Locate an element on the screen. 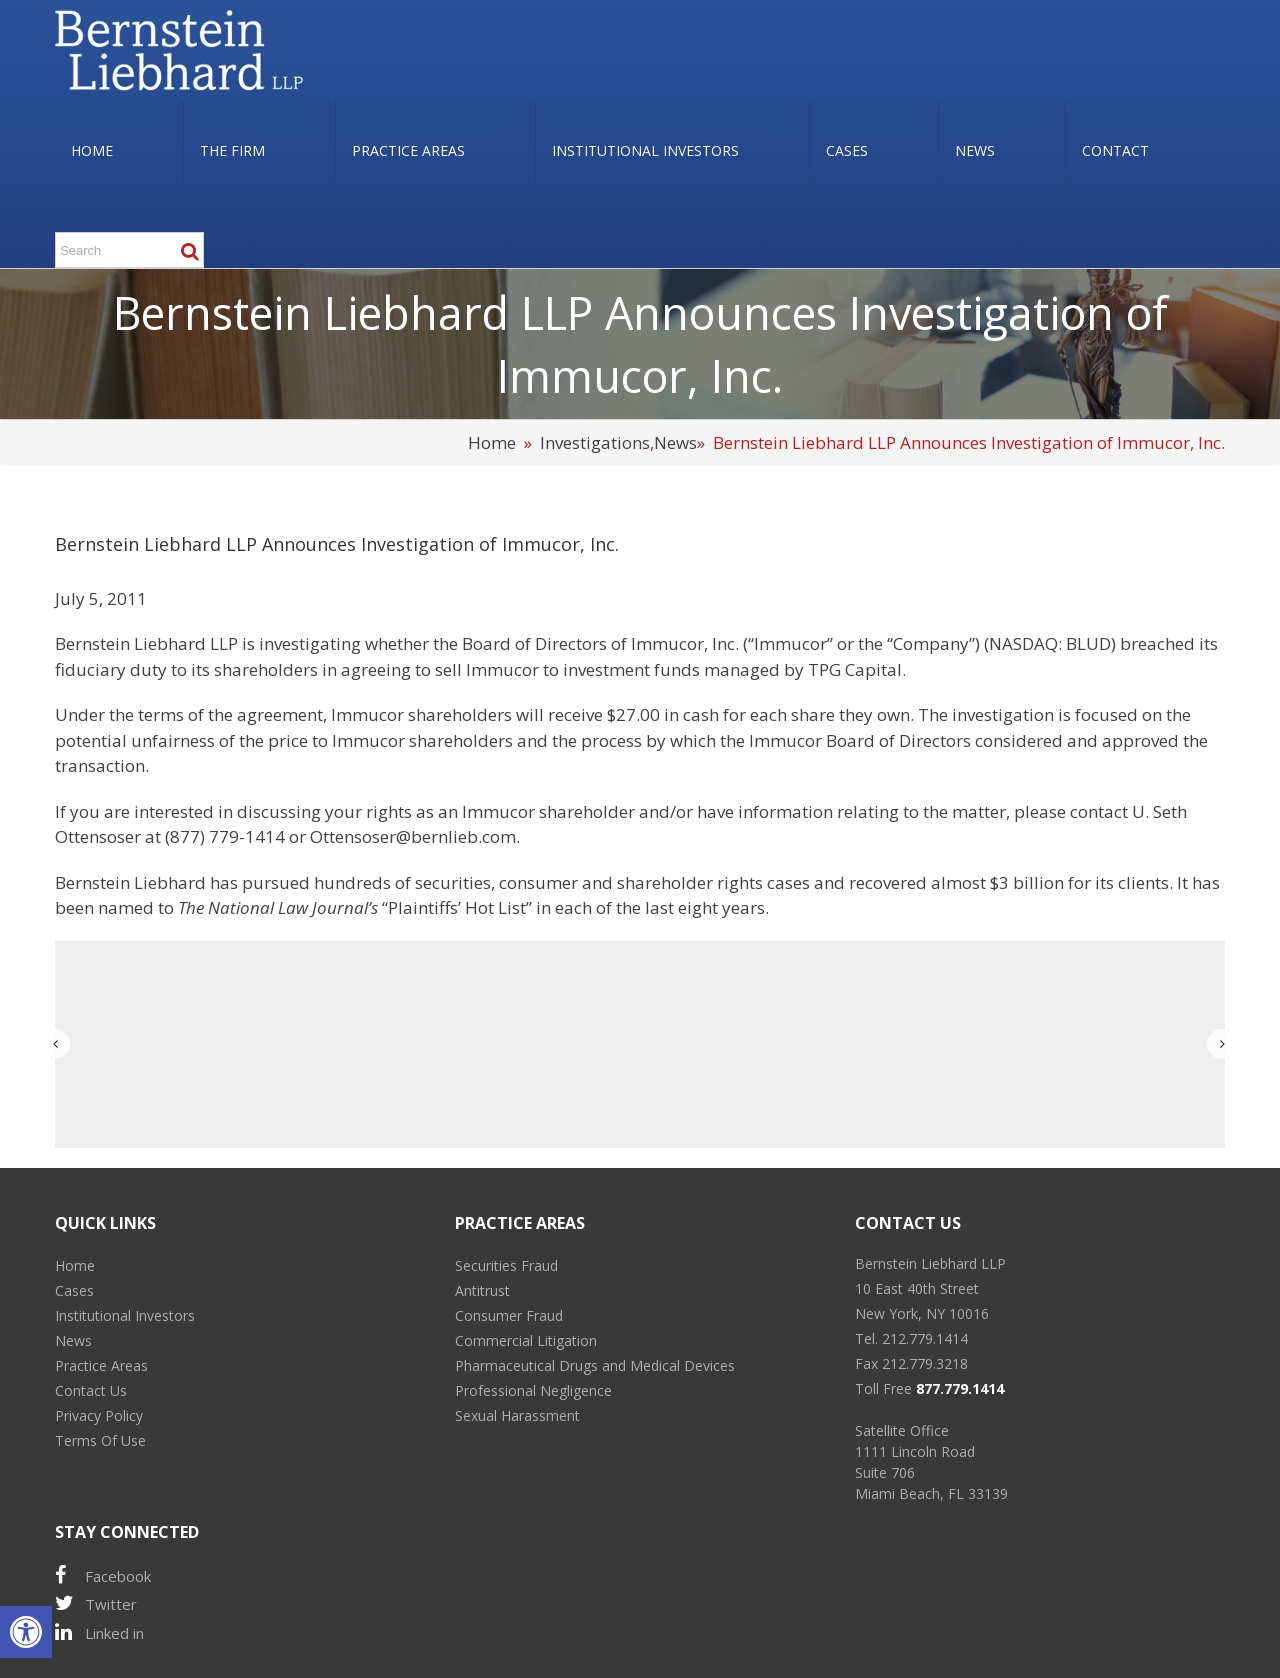  Facebook is located at coordinates (103, 1575).